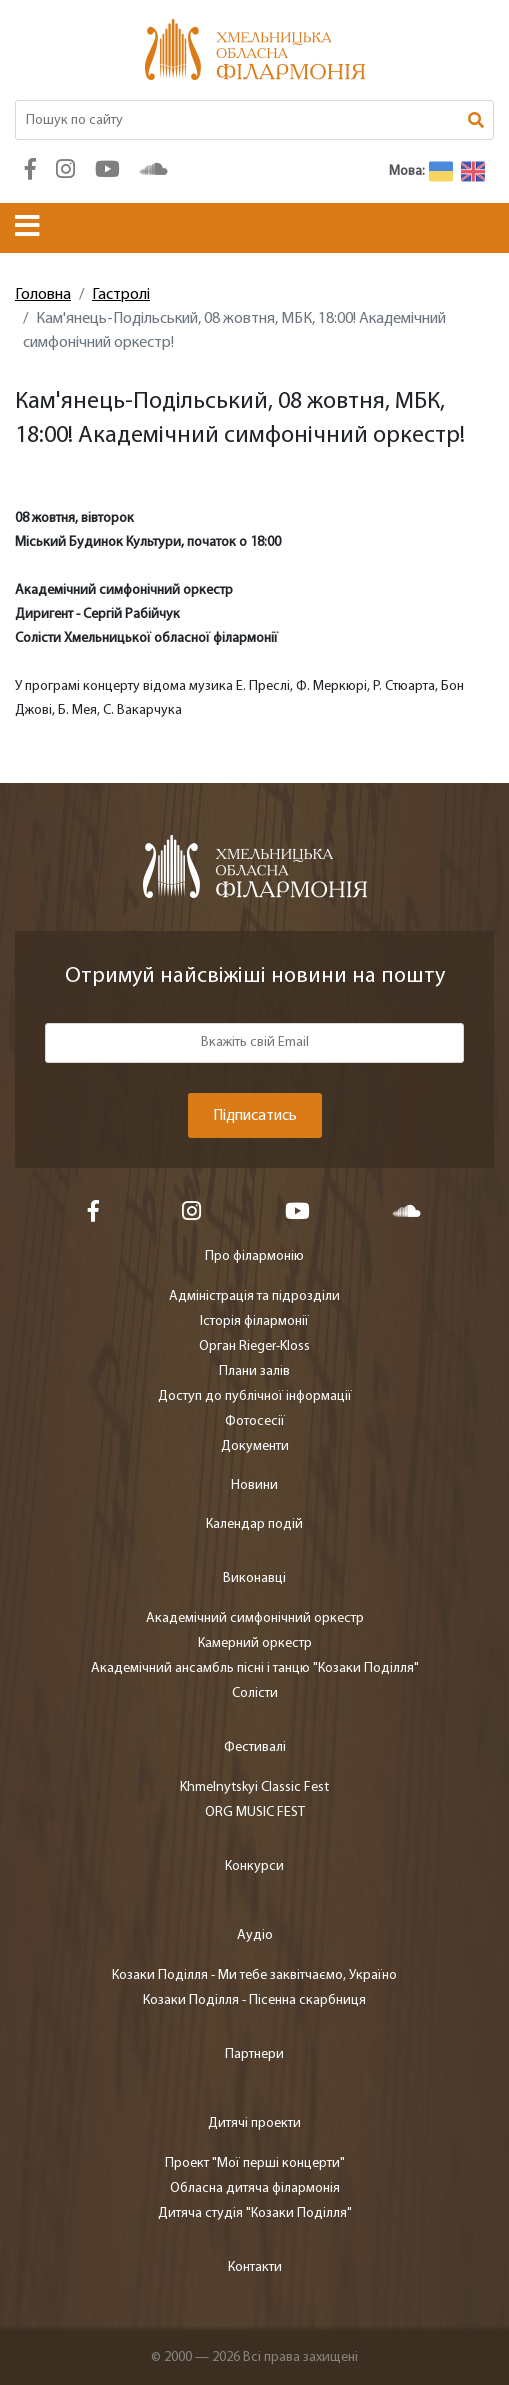  What do you see at coordinates (255, 1396) in the screenshot?
I see `Доступ до публічної інформації` at bounding box center [255, 1396].